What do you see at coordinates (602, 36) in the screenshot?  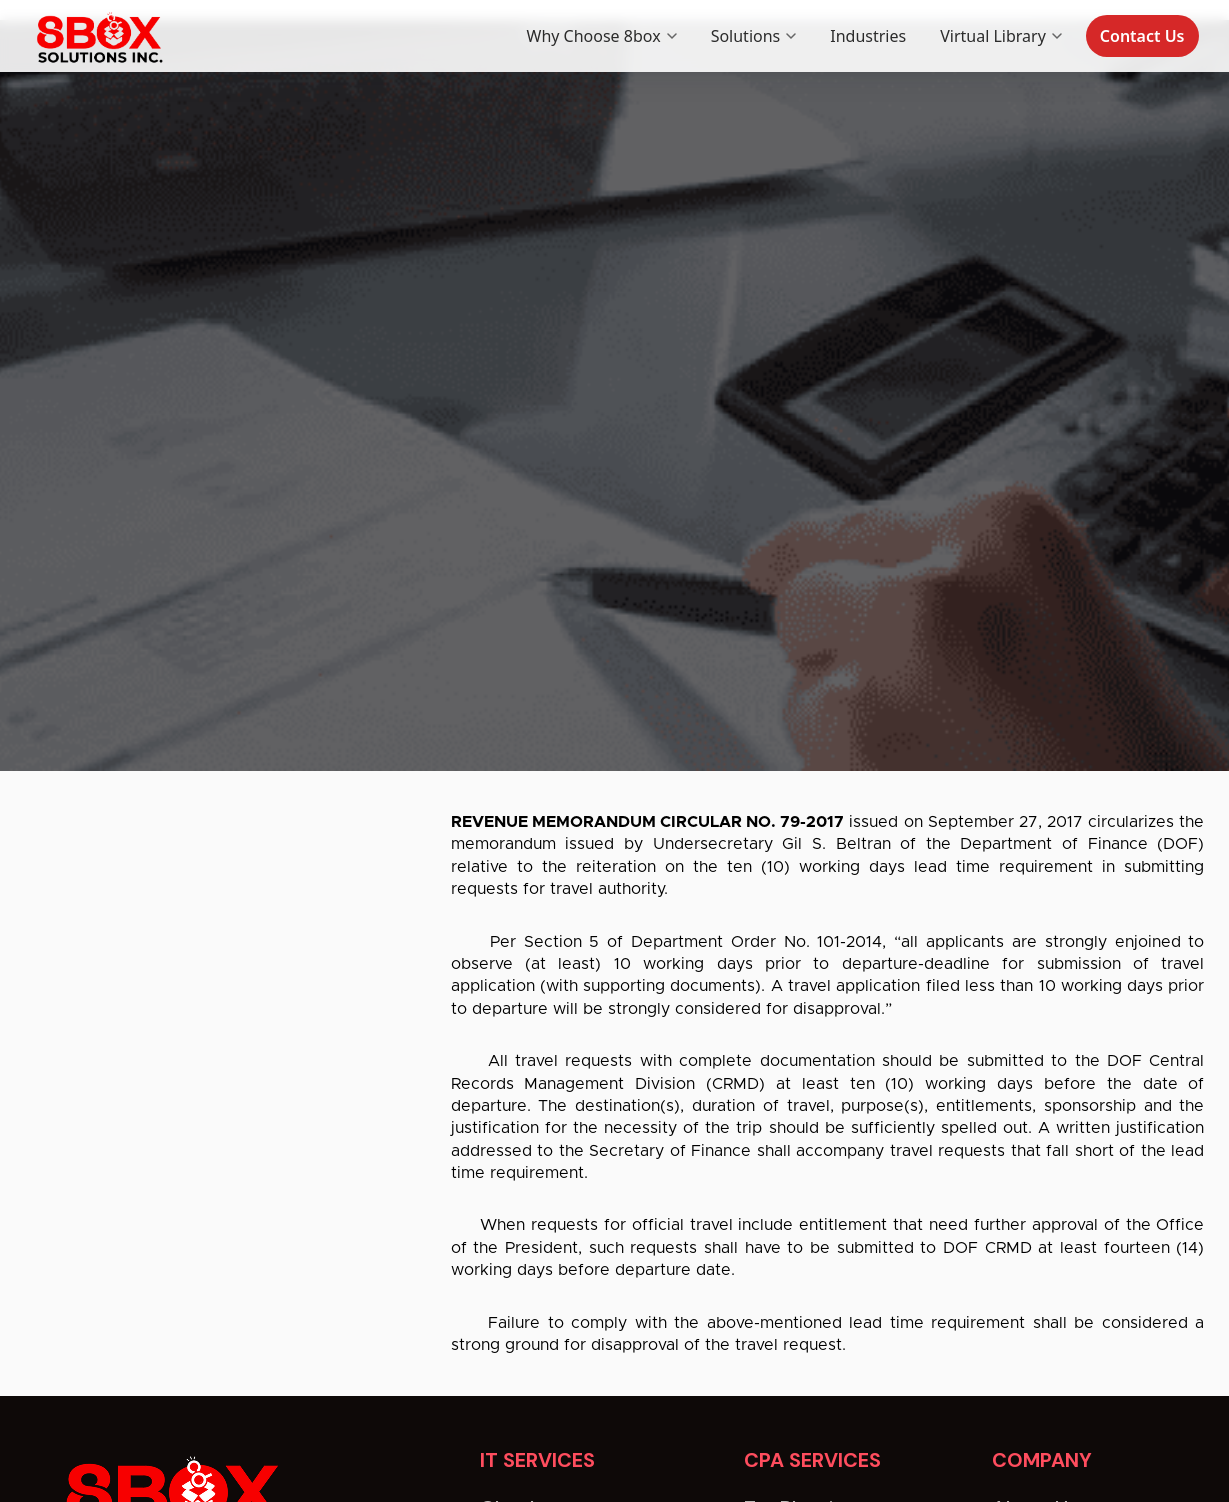 I see `Why Choose 8box` at bounding box center [602, 36].